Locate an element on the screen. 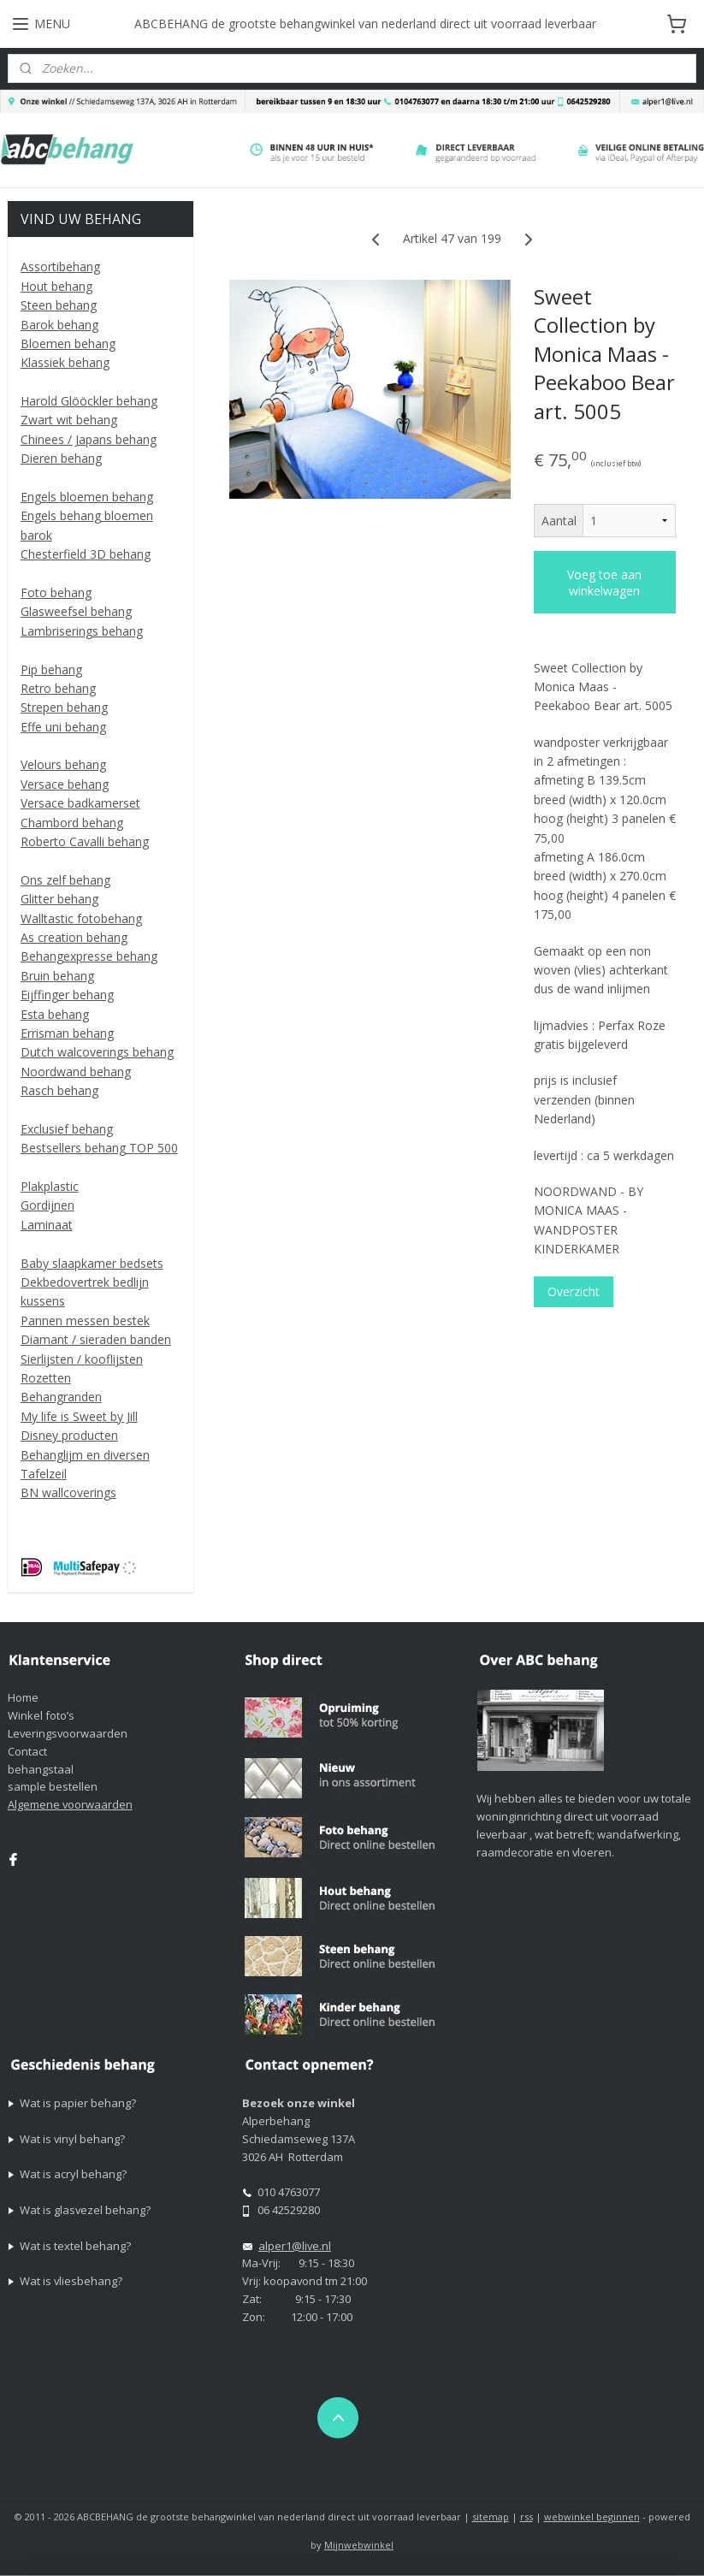 Image resolution: width=704 pixels, height=2576 pixels. Baby slaapkamer bedsets is located at coordinates (92, 1263).